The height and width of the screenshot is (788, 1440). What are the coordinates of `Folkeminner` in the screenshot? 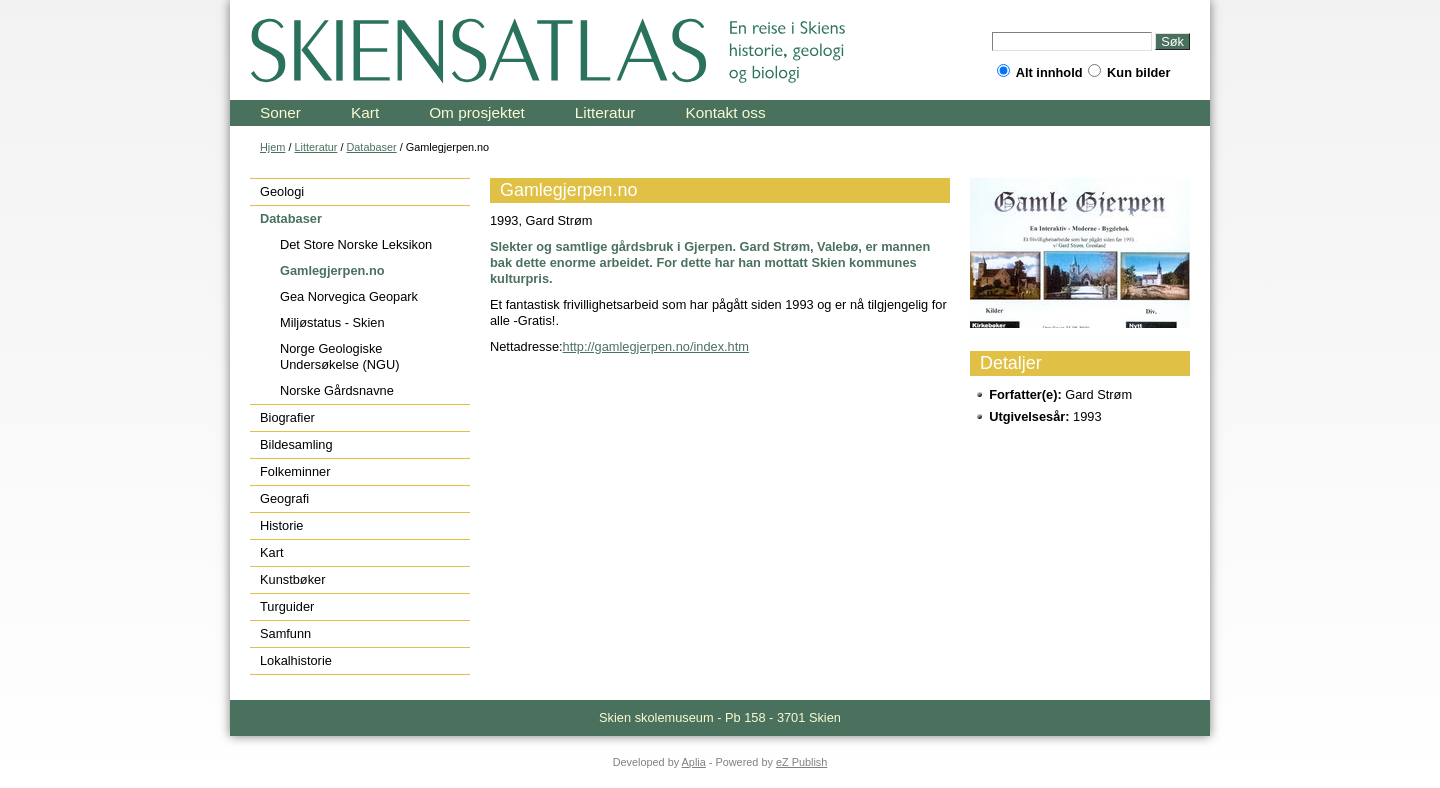 It's located at (295, 471).